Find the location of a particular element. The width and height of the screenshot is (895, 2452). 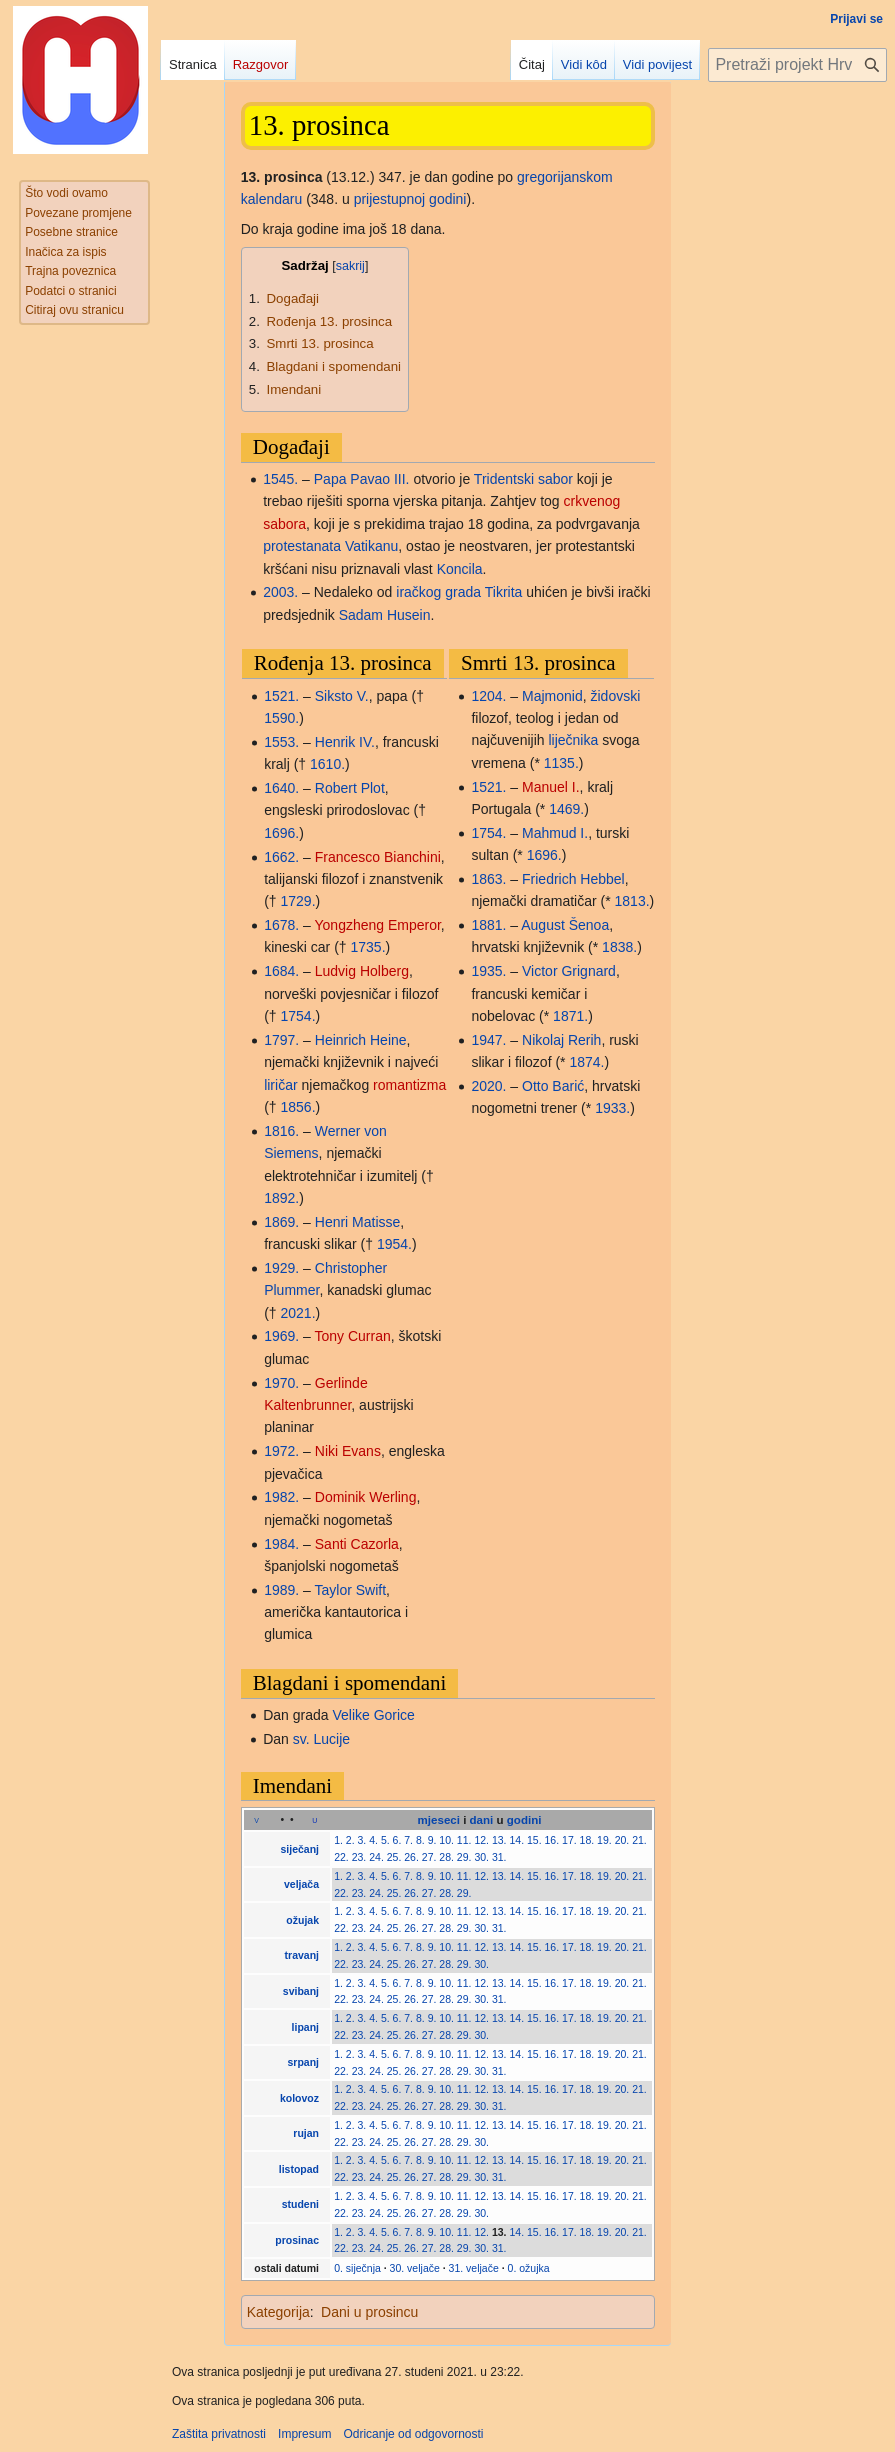

1469. is located at coordinates (566, 809).